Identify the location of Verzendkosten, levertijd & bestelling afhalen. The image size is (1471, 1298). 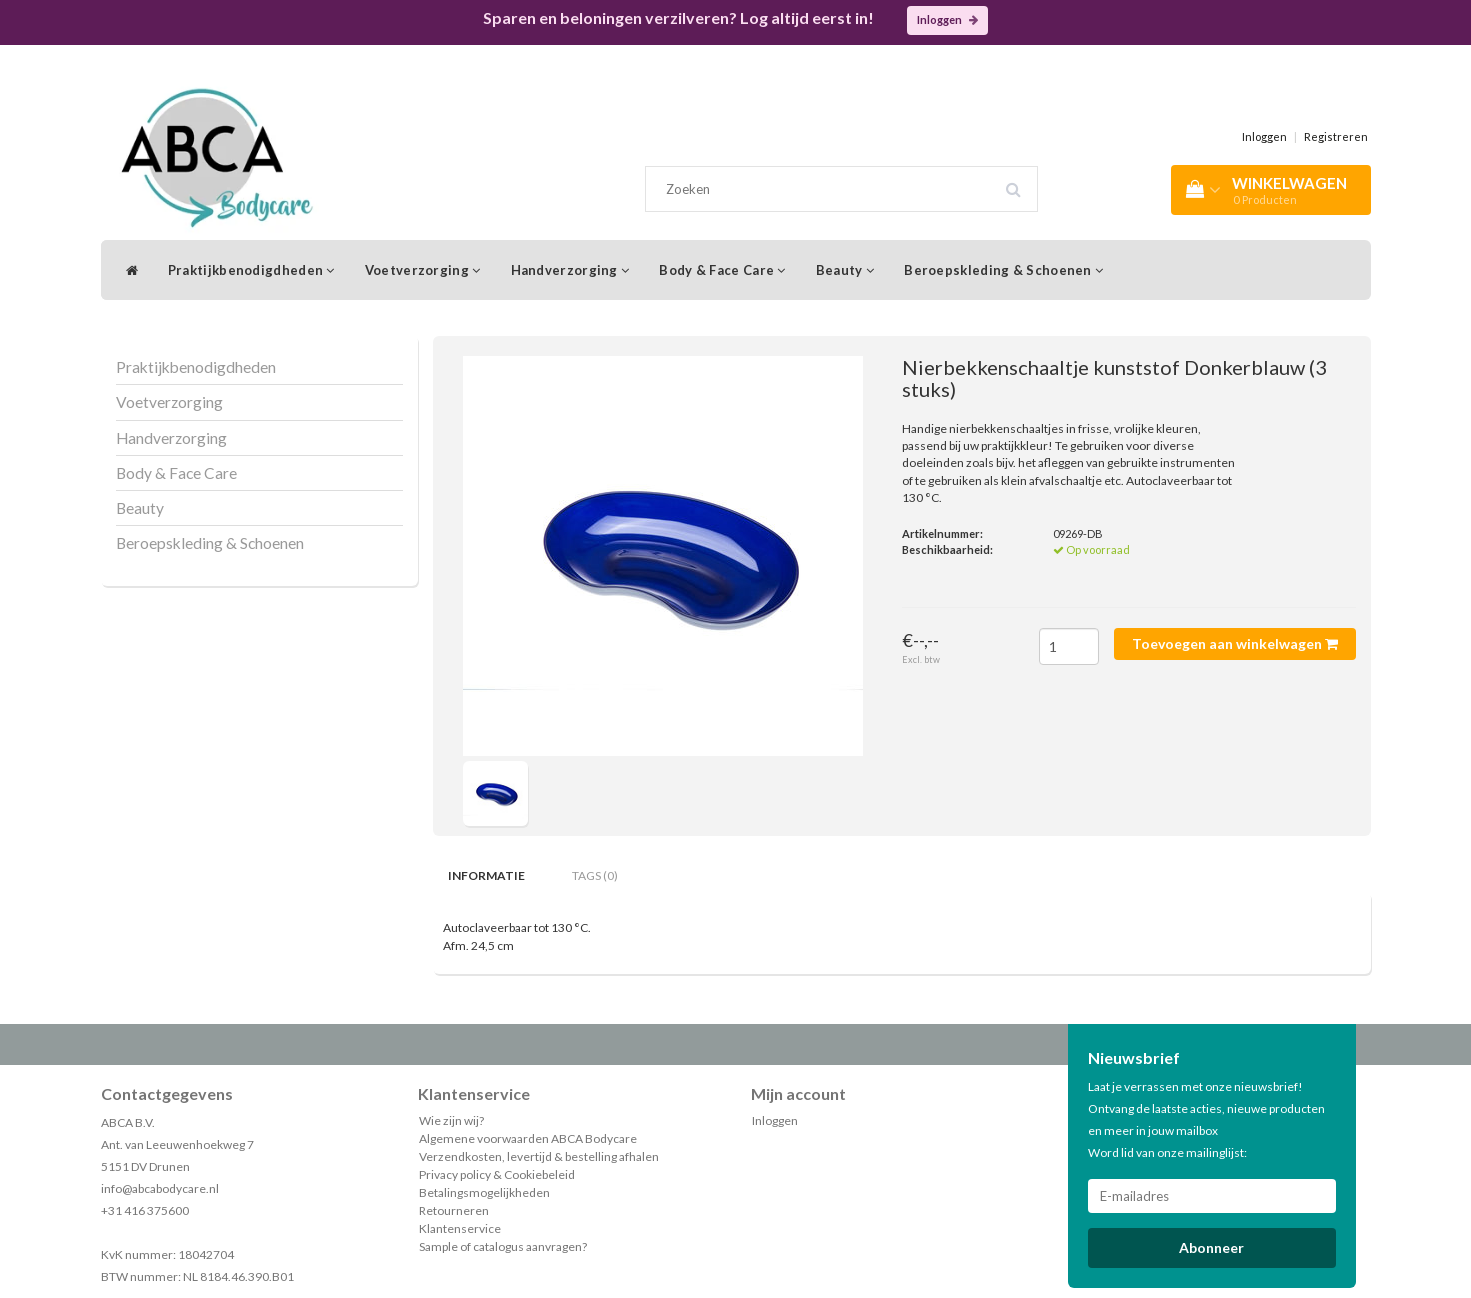
(539, 1156).